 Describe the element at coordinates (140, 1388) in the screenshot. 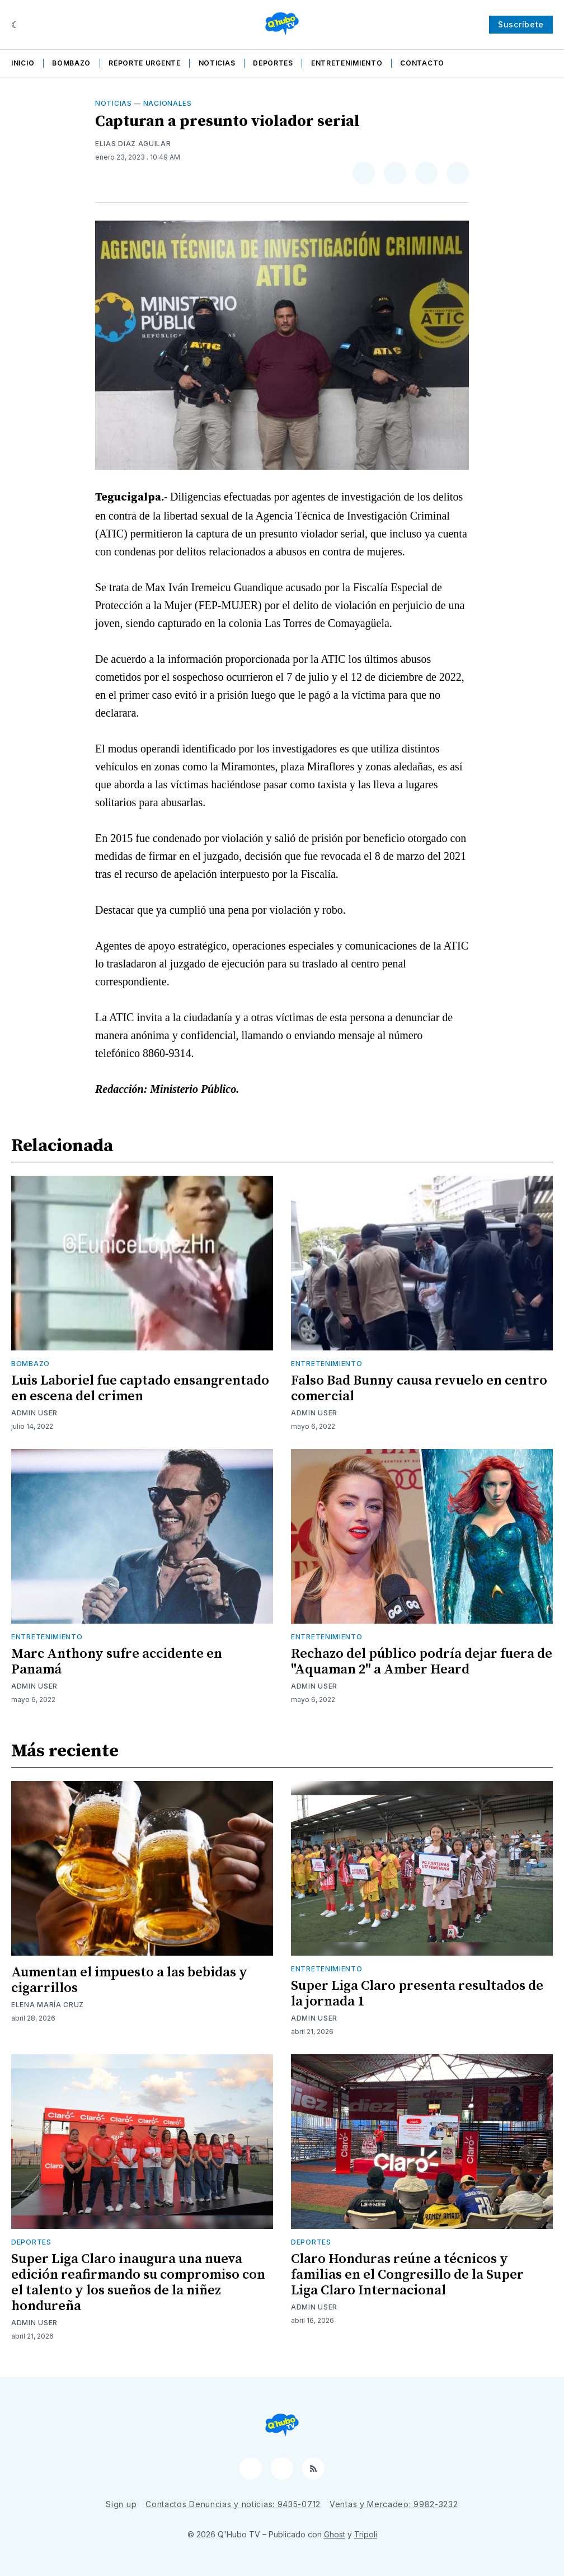

I see `Luis Laboriel fue captado ensangrentado en escena del crimen` at that location.